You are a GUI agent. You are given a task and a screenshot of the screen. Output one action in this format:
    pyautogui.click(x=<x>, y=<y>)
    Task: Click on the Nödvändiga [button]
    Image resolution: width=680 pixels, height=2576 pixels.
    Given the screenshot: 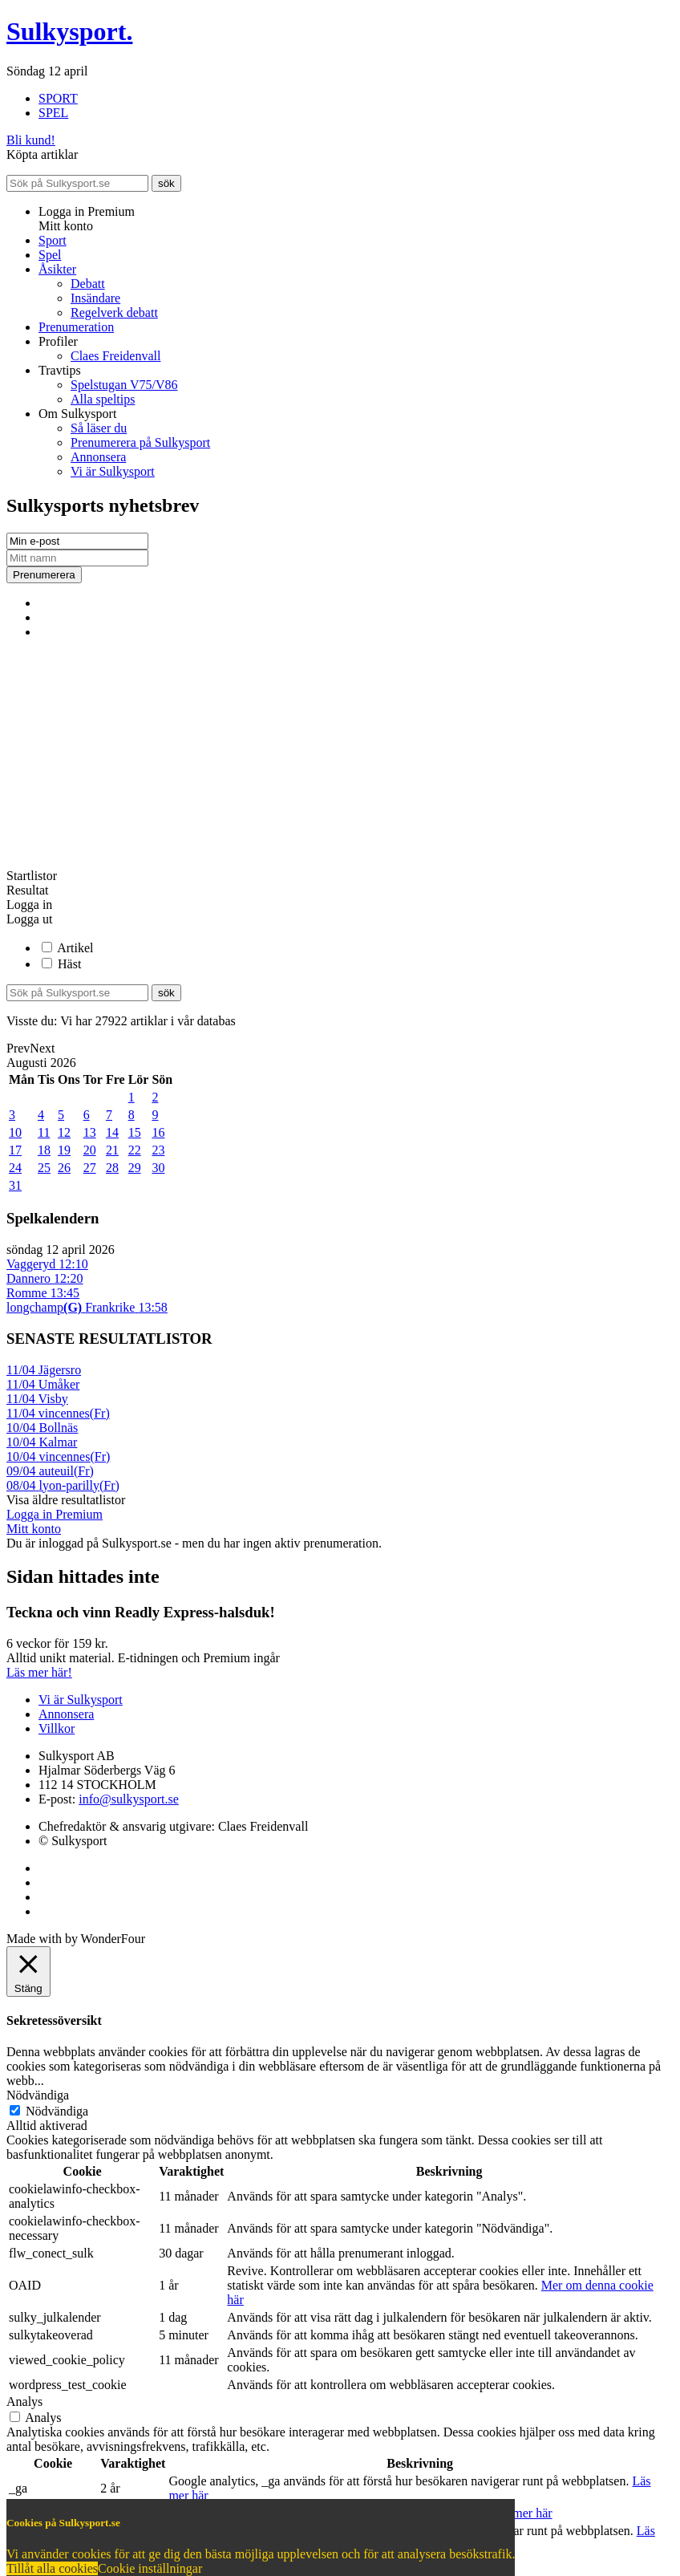 What is the action you would take?
    pyautogui.click(x=37, y=2095)
    